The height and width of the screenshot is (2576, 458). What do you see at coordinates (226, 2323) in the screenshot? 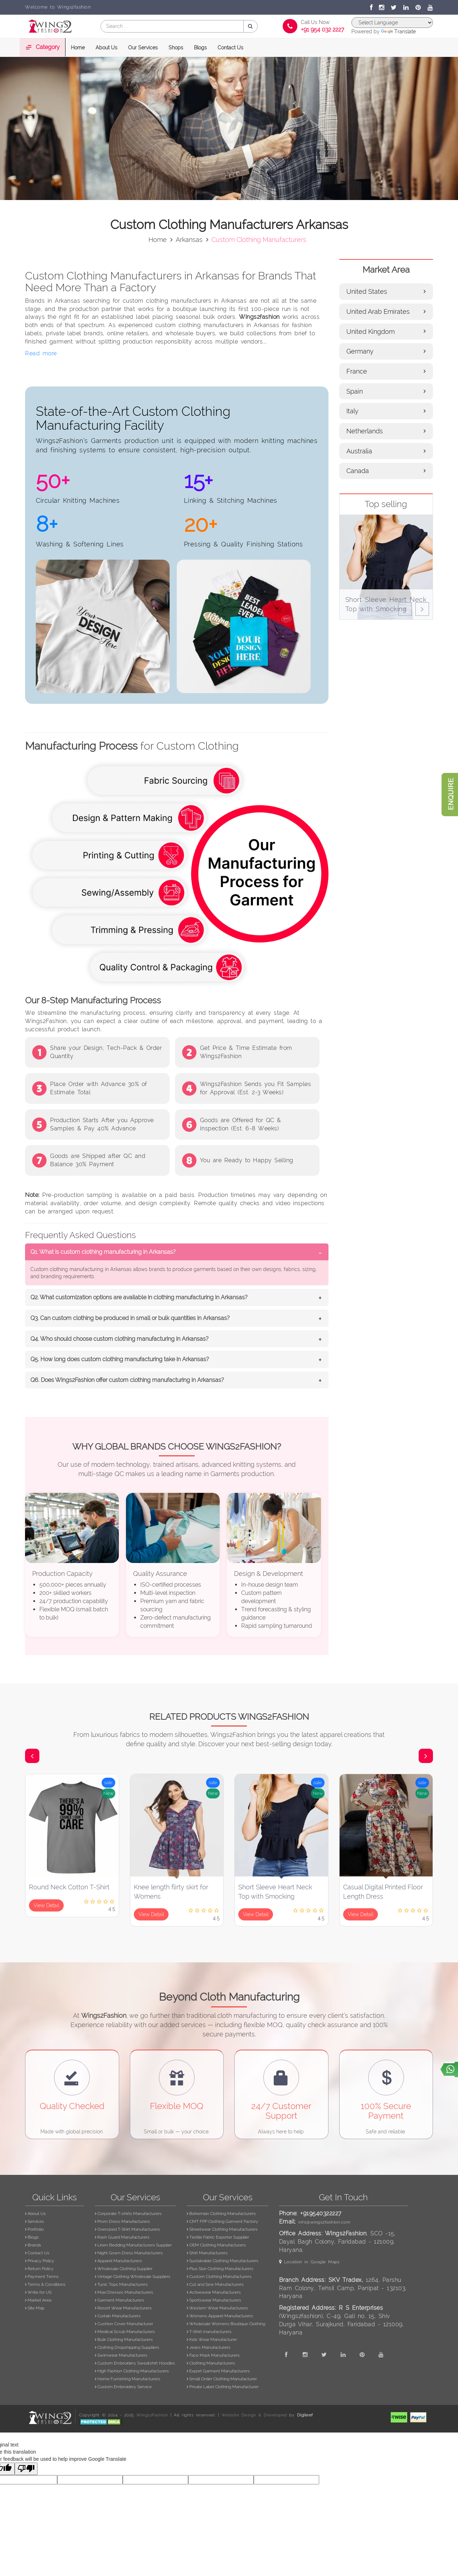
I see `Wholesale Womens Boutique Clothing` at bounding box center [226, 2323].